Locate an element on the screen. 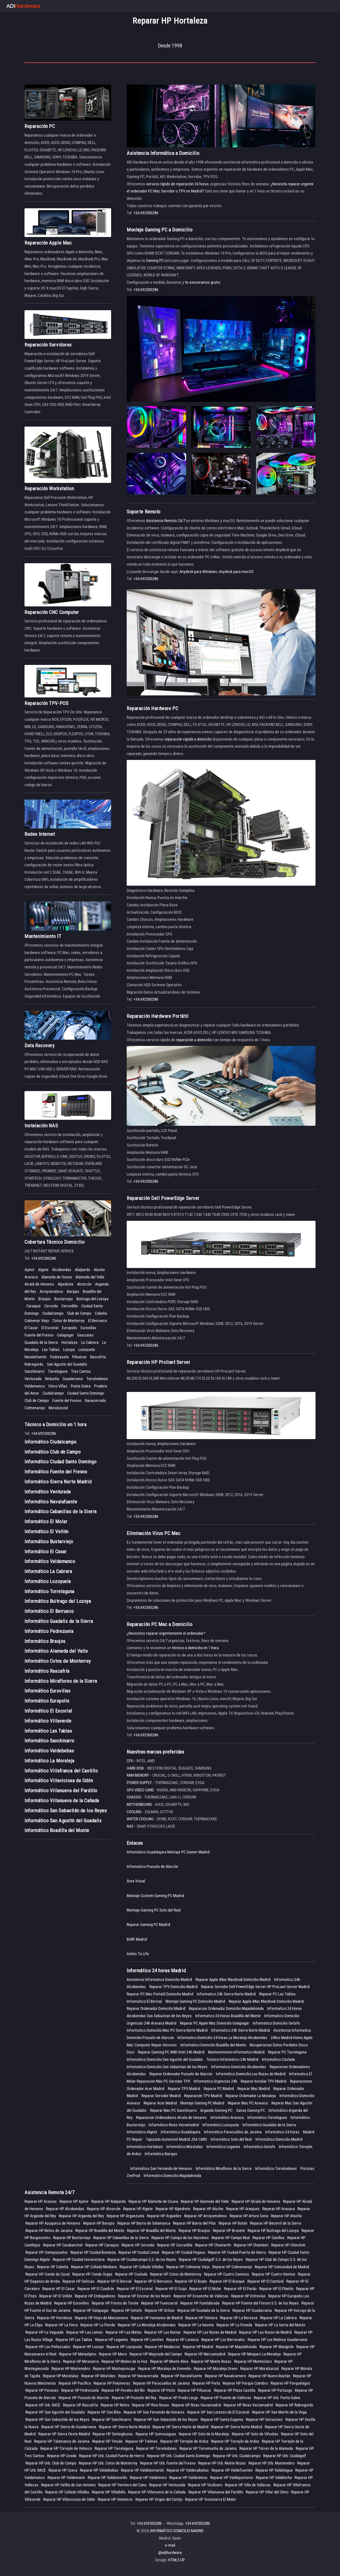 The width and height of the screenshot is (340, 2576). Reparar HP Urb. Cotos de Monterrey is located at coordinates (108, 2463).